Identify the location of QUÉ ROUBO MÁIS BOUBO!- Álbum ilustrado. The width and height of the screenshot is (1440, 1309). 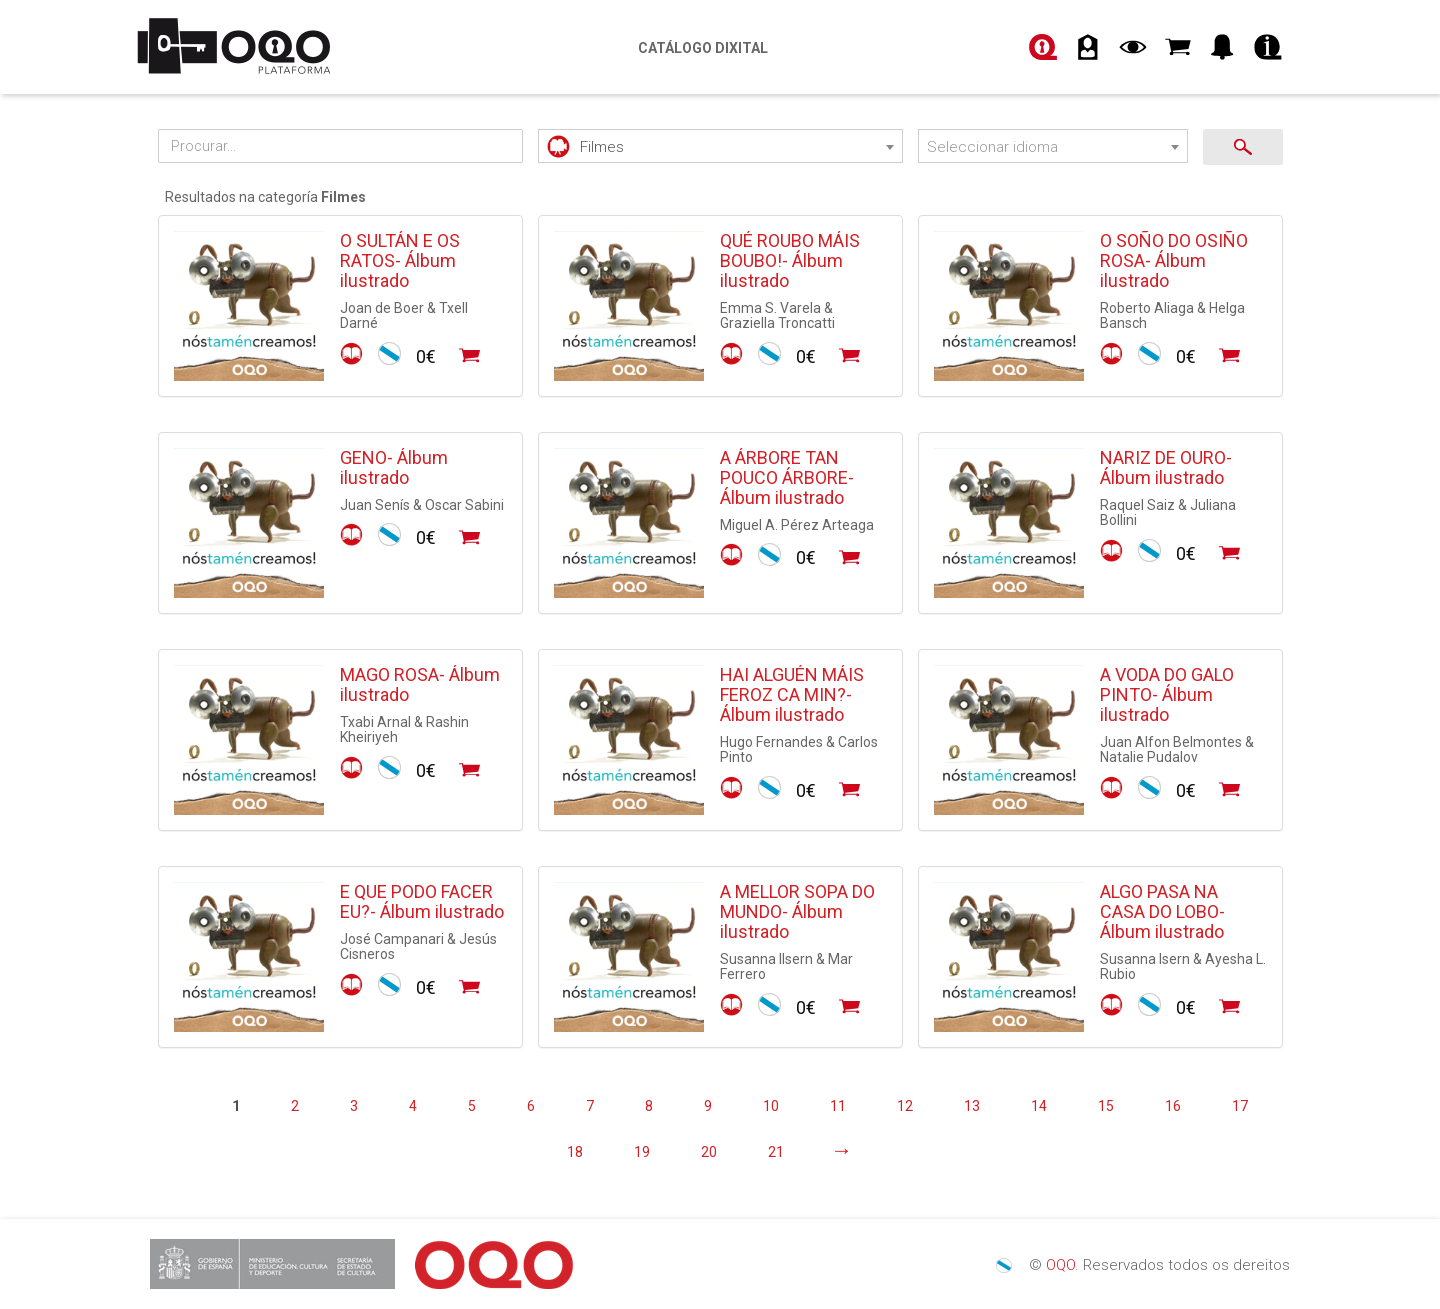
(790, 260).